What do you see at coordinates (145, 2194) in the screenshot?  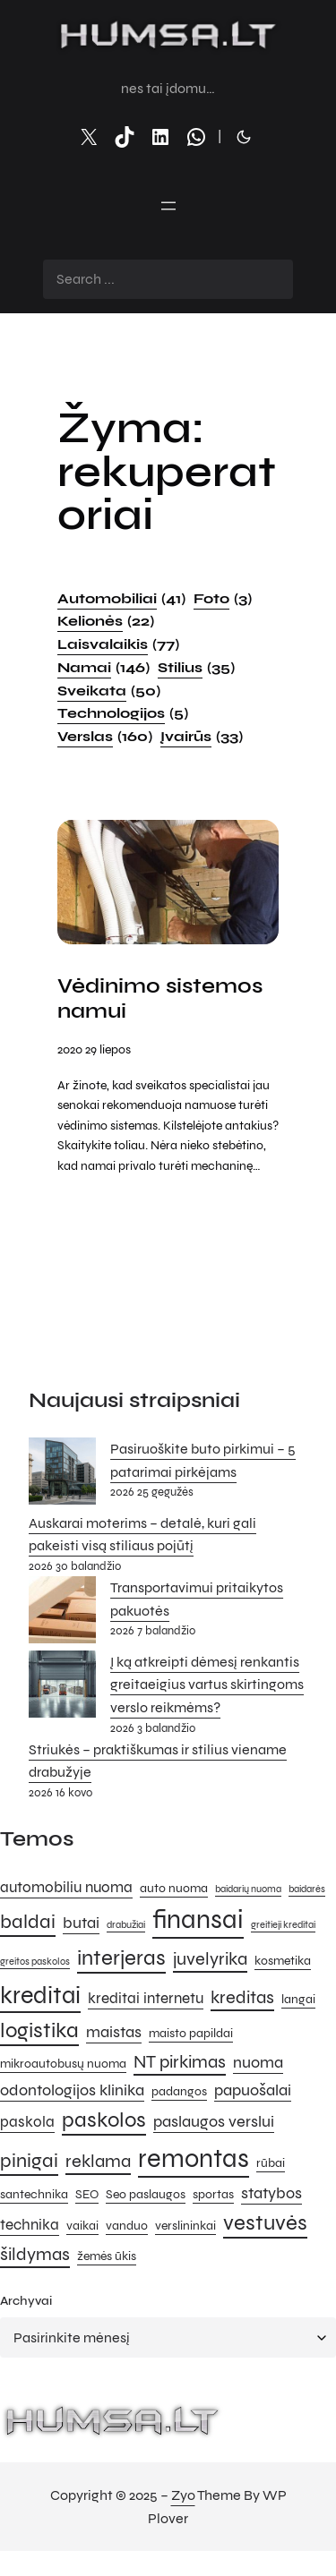 I see `Seo paslaugos [Seo paslaugos (5 elementai)]` at bounding box center [145, 2194].